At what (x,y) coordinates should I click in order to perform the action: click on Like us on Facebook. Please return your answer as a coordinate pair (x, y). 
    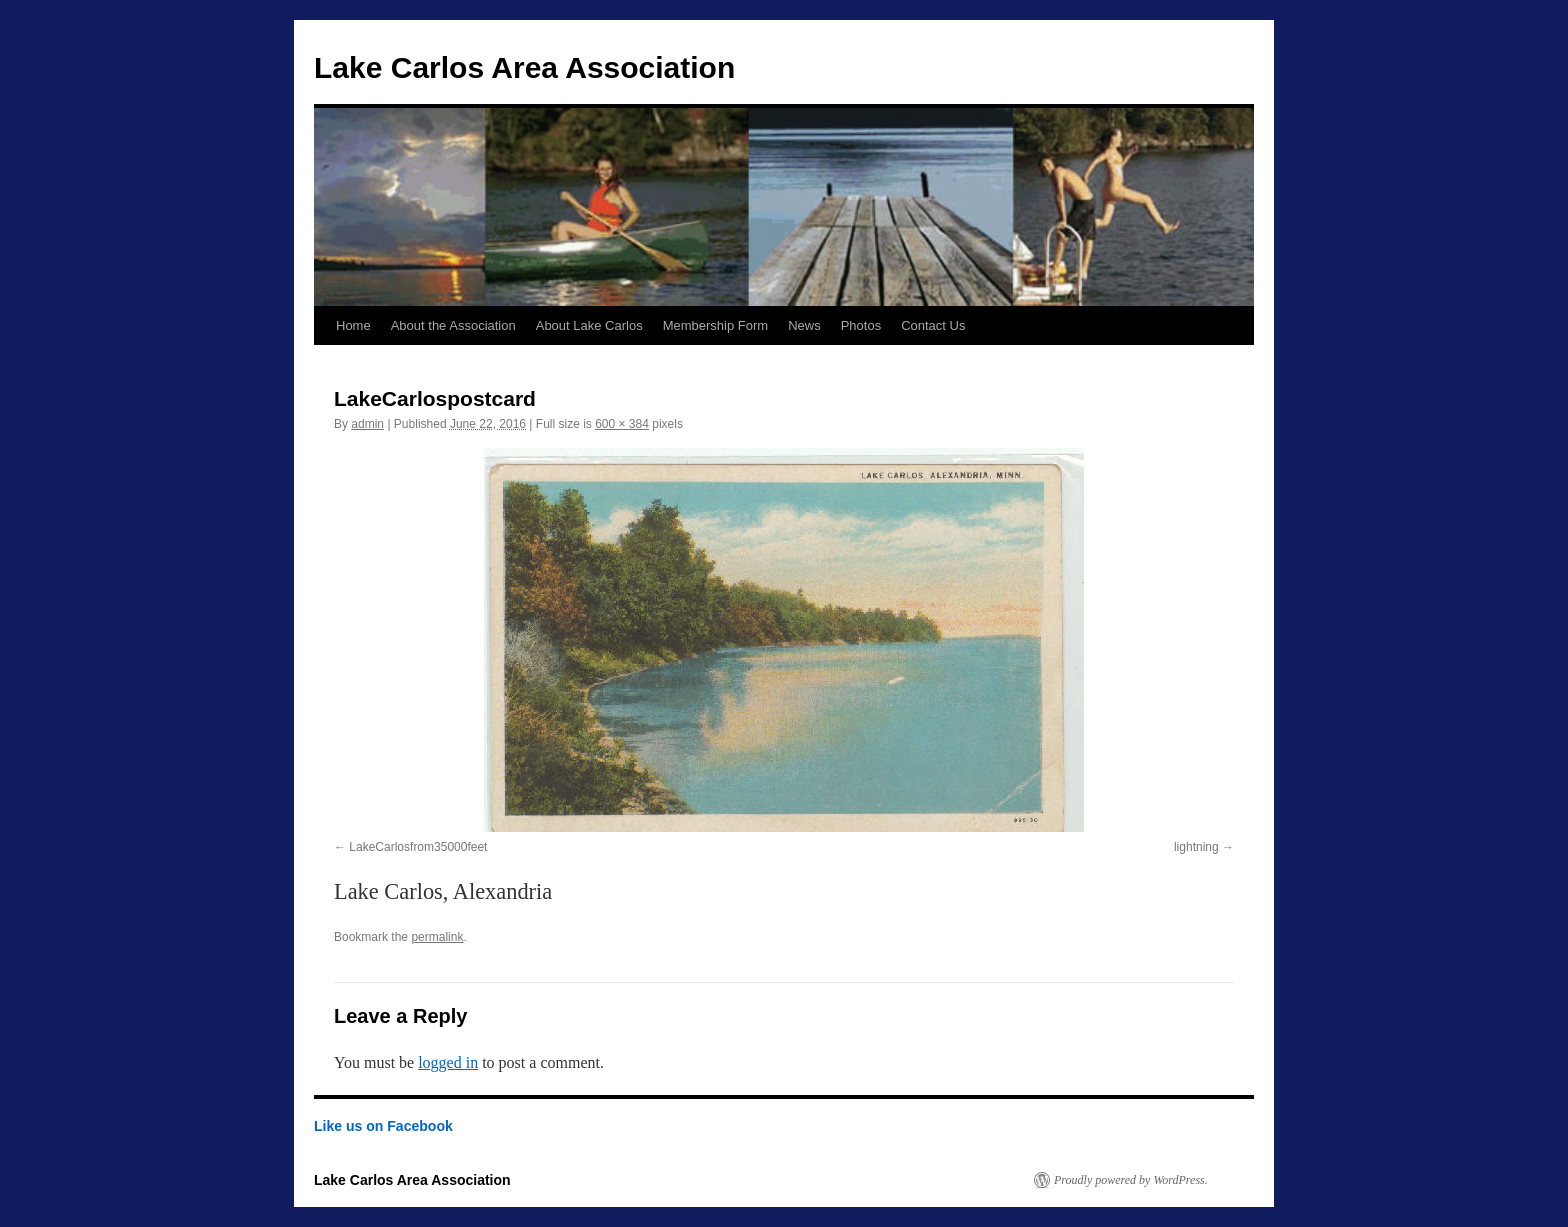
    Looking at the image, I should click on (383, 1126).